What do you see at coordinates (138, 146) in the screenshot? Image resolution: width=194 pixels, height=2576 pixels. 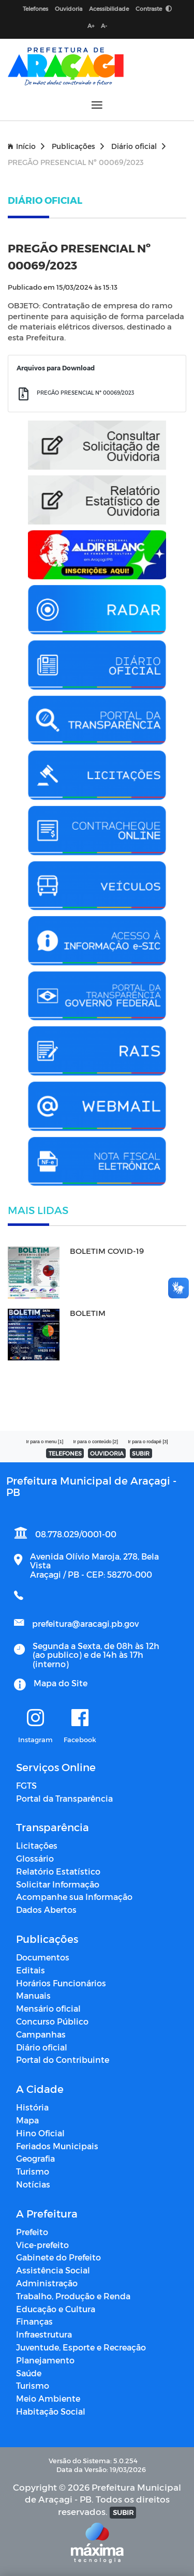 I see `Diário oficial` at bounding box center [138, 146].